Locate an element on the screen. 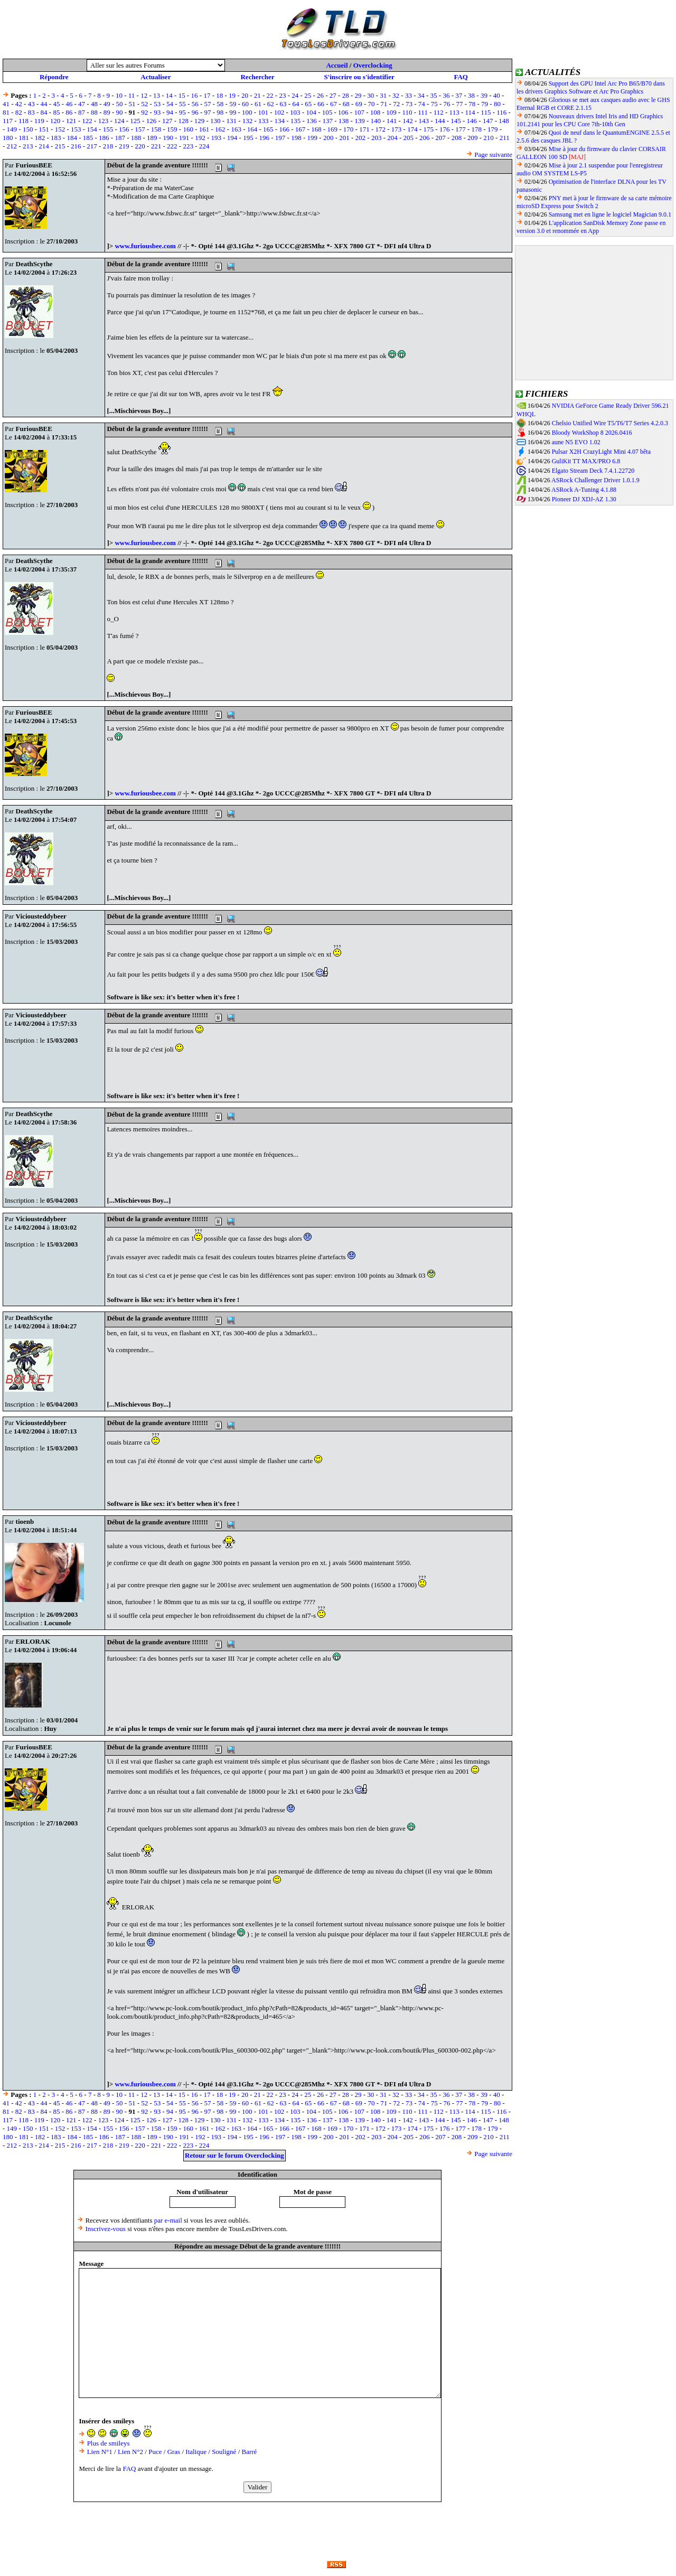  57 is located at coordinates (207, 104).